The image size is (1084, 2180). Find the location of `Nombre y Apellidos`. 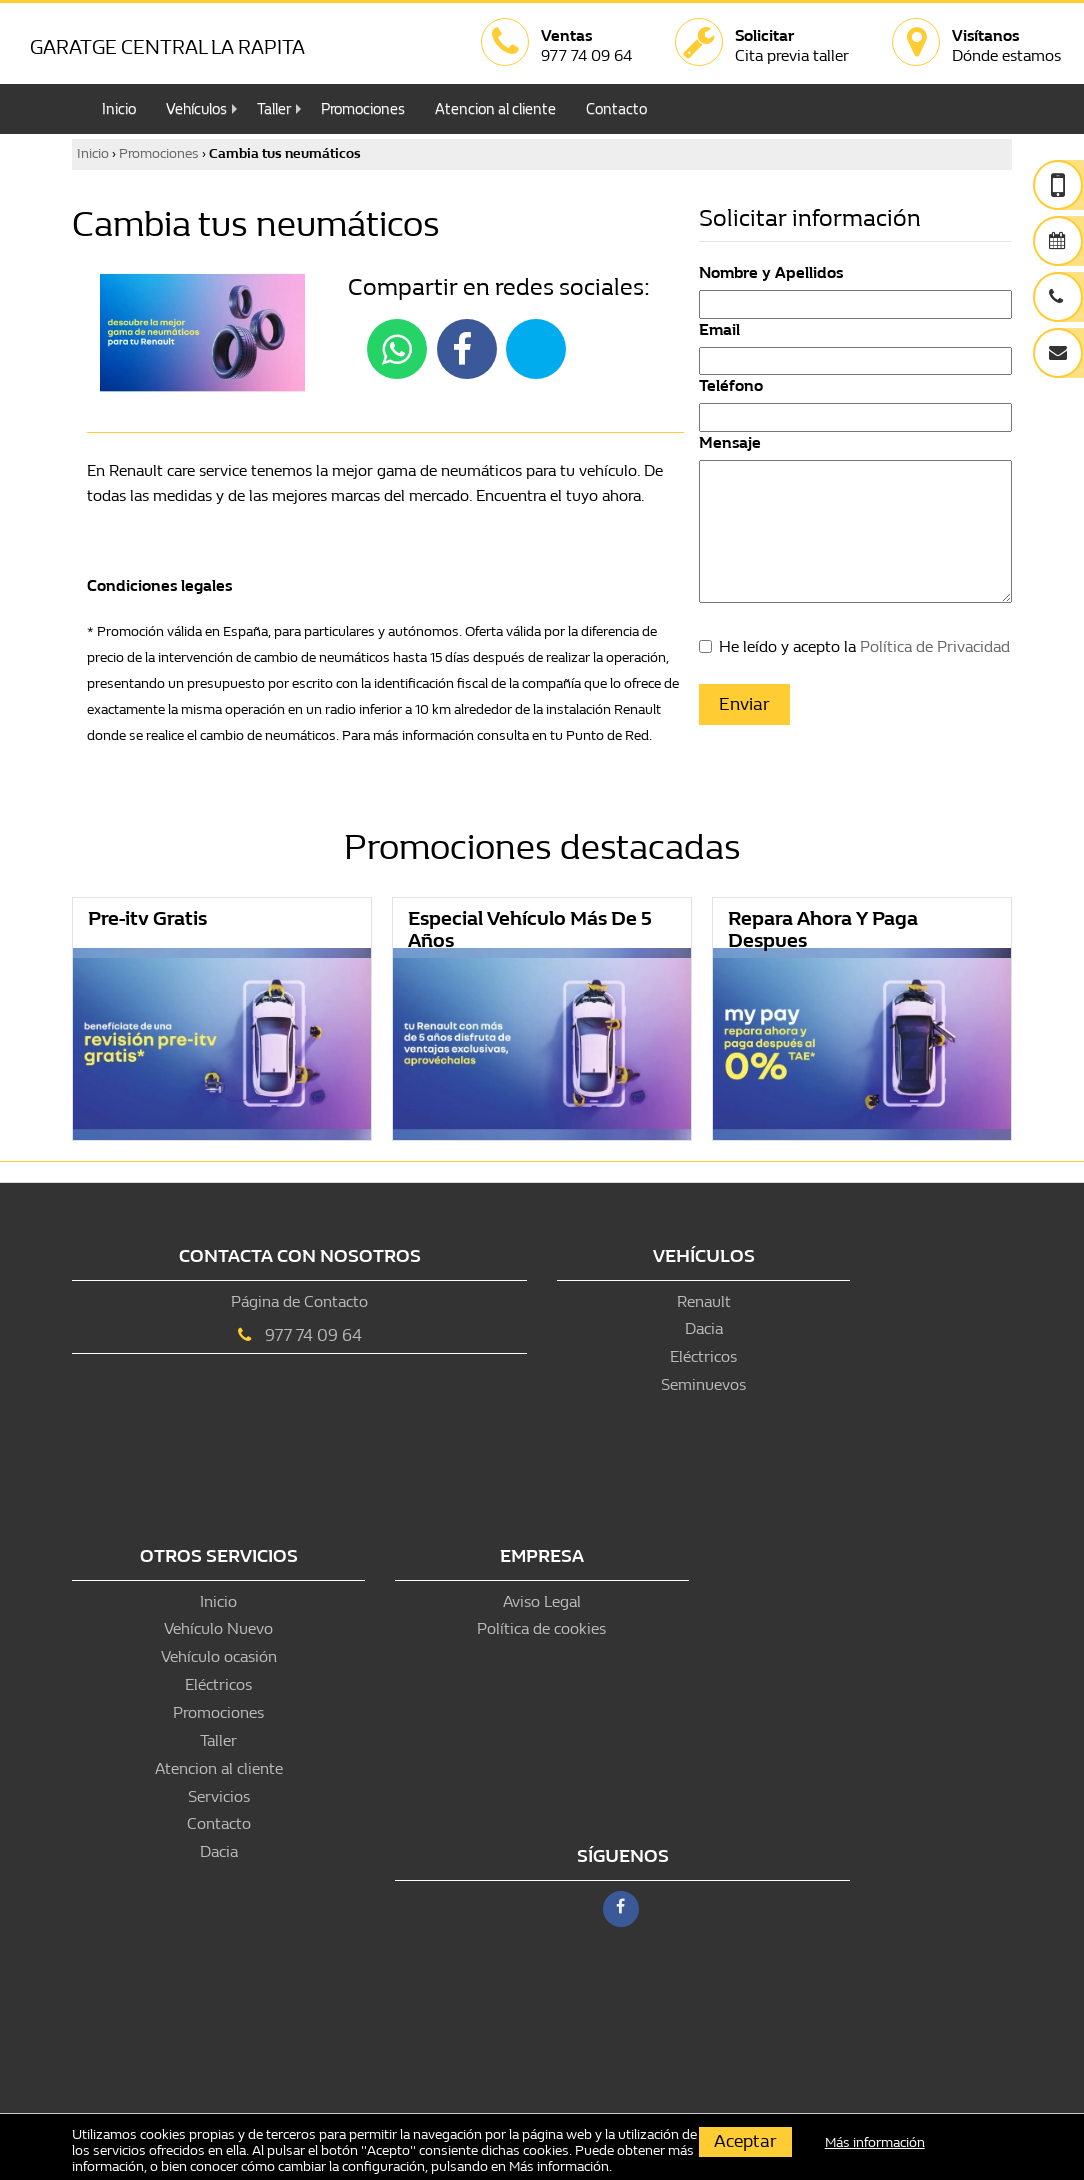

Nombre y Apellidos is located at coordinates (771, 272).